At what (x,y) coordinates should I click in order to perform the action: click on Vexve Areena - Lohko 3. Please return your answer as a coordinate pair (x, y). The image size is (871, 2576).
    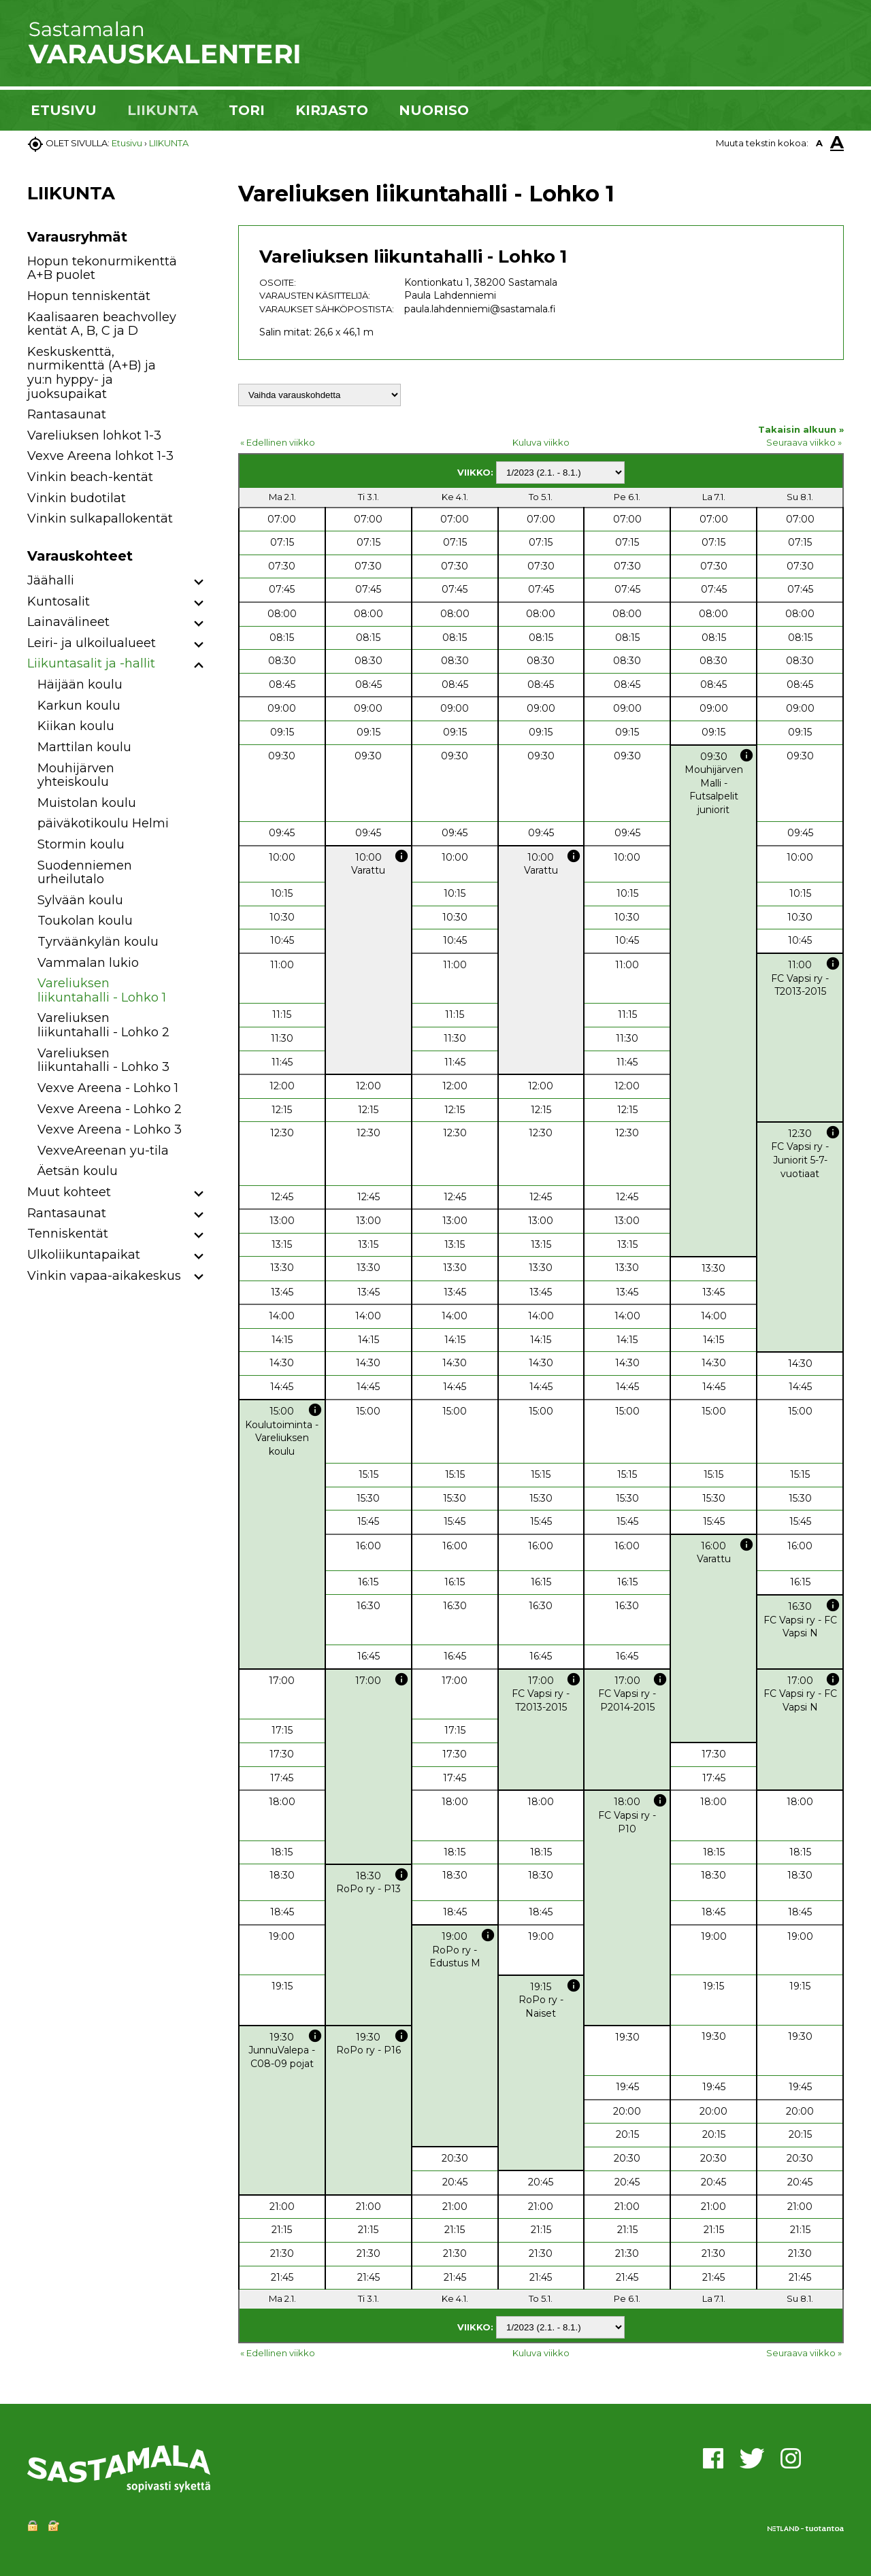
    Looking at the image, I should click on (109, 1129).